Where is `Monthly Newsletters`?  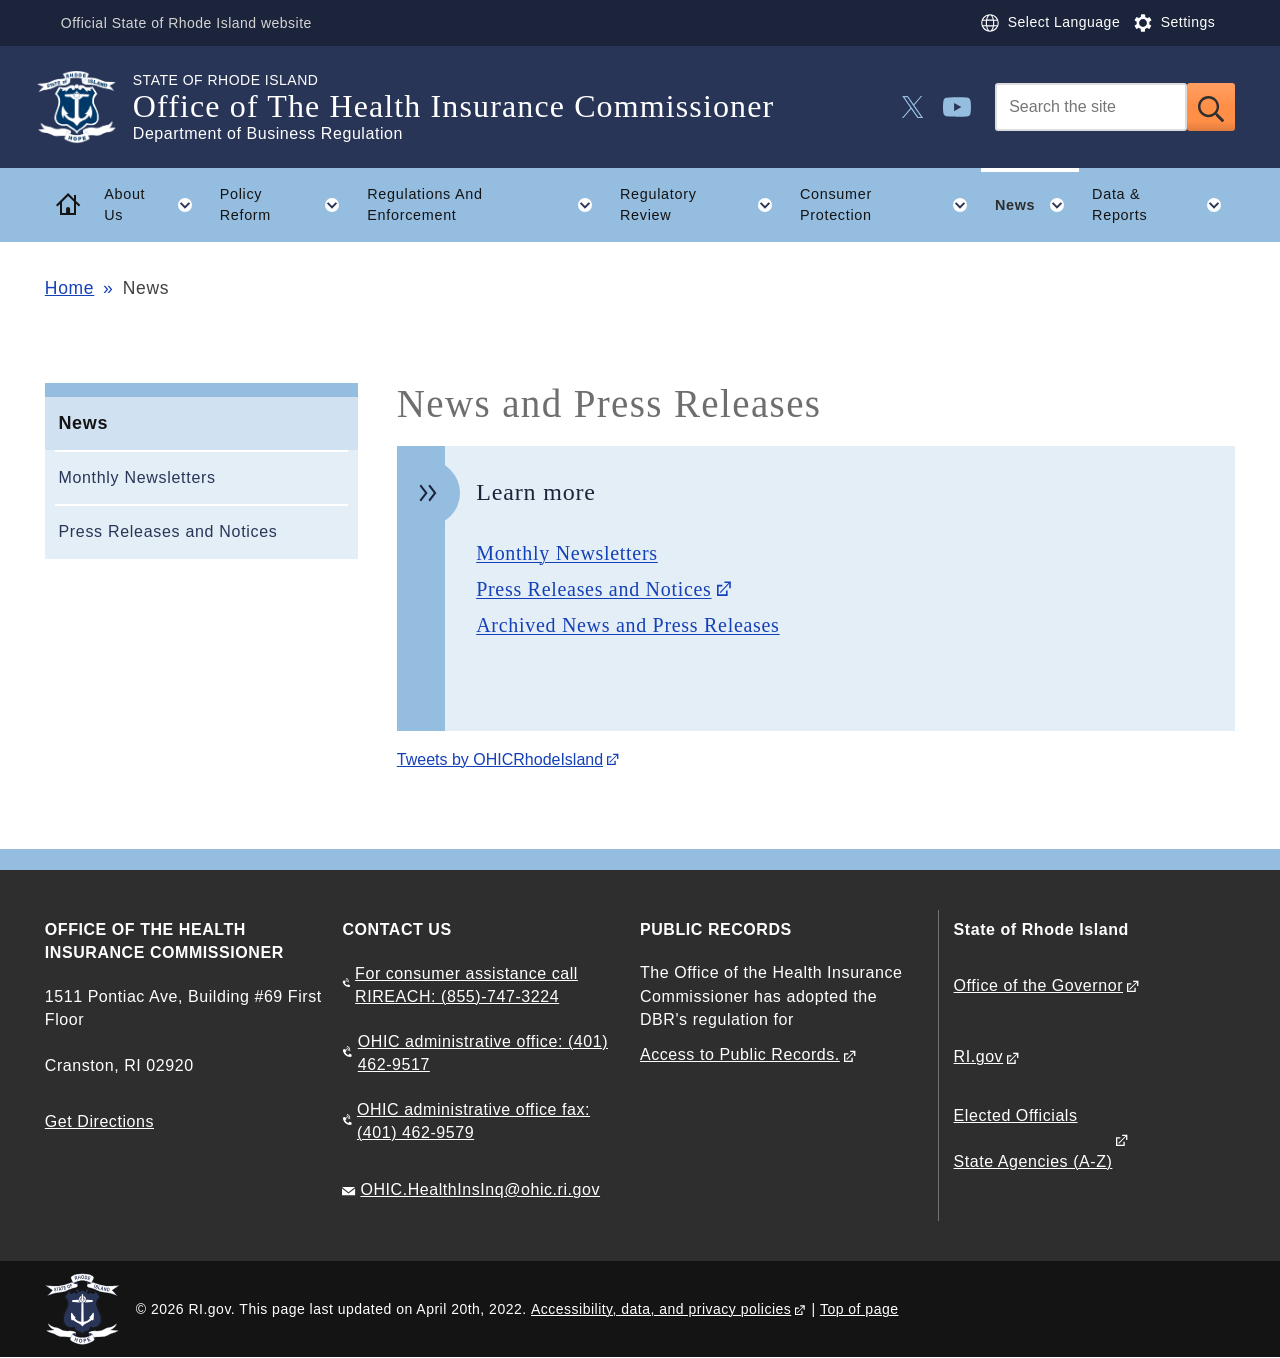 Monthly Newsletters is located at coordinates (136, 477).